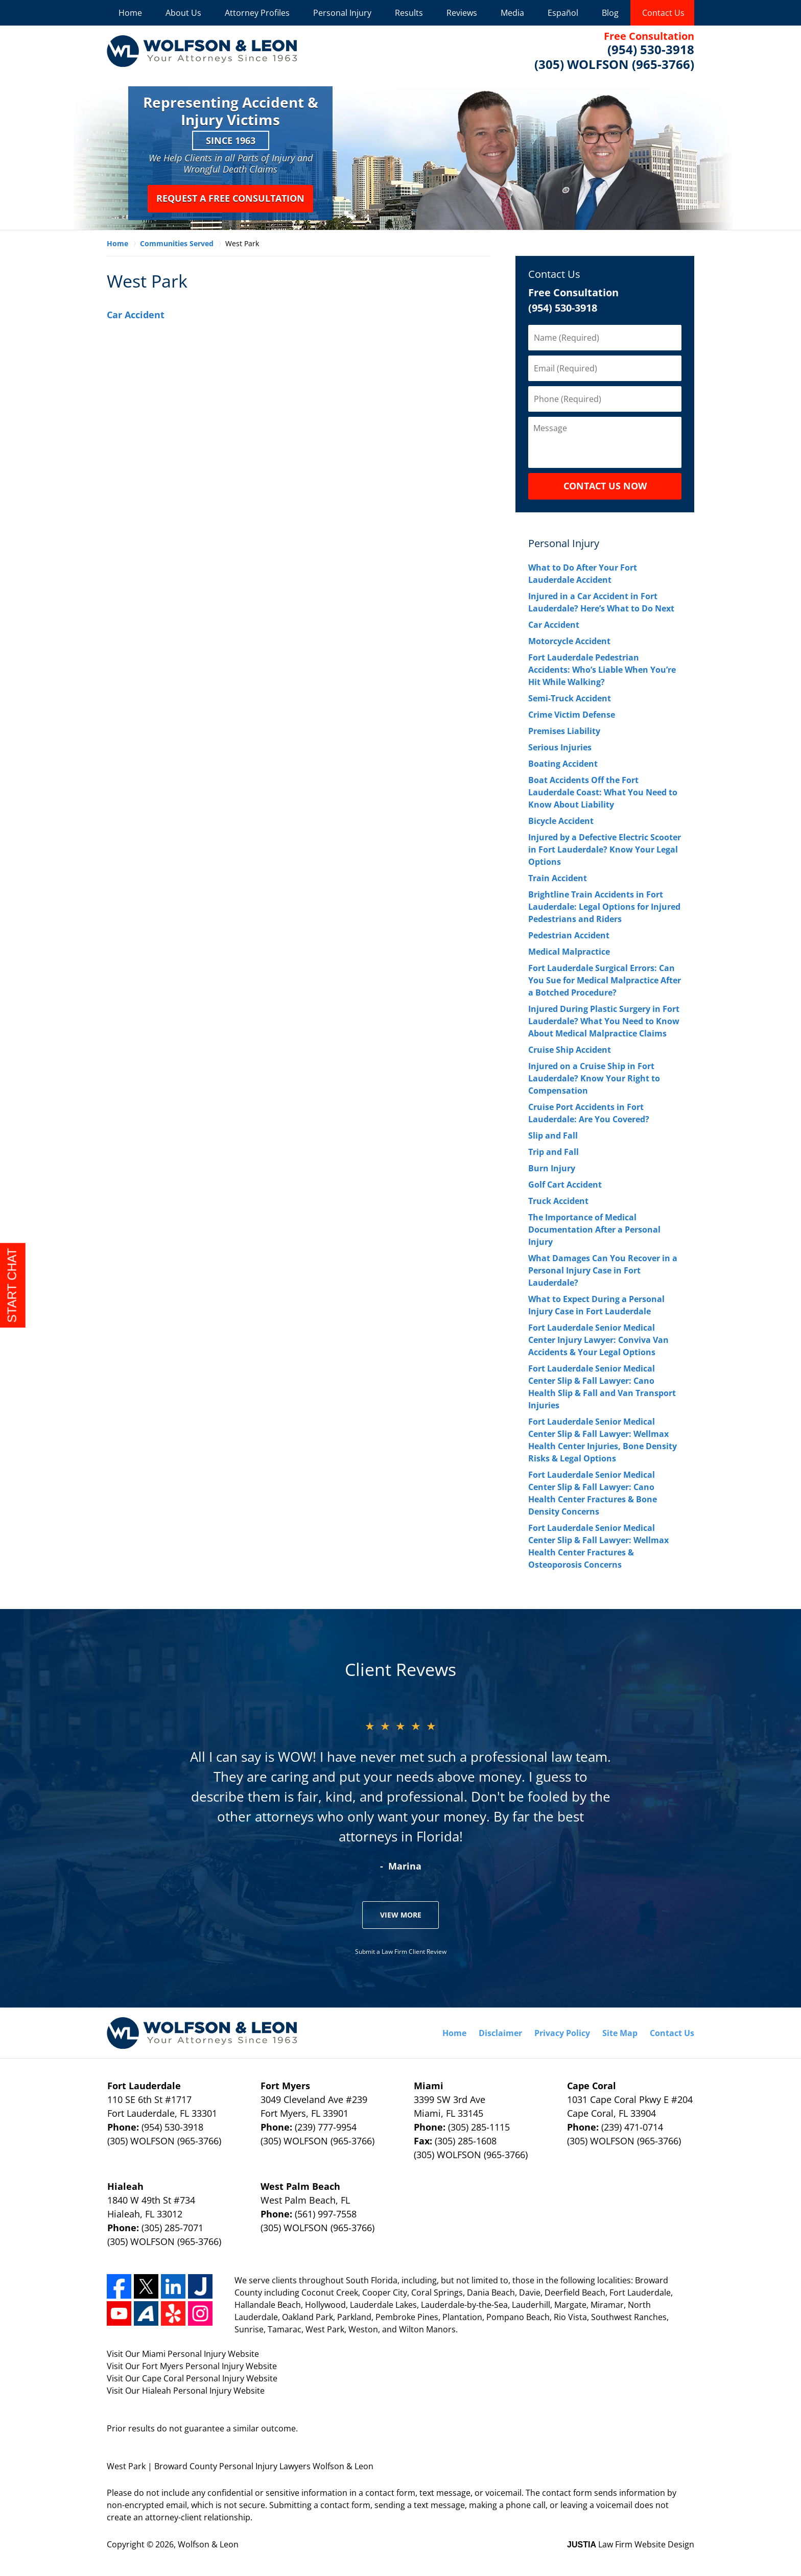 Image resolution: width=801 pixels, height=2576 pixels. Describe the element at coordinates (563, 763) in the screenshot. I see `Boating Accident` at that location.